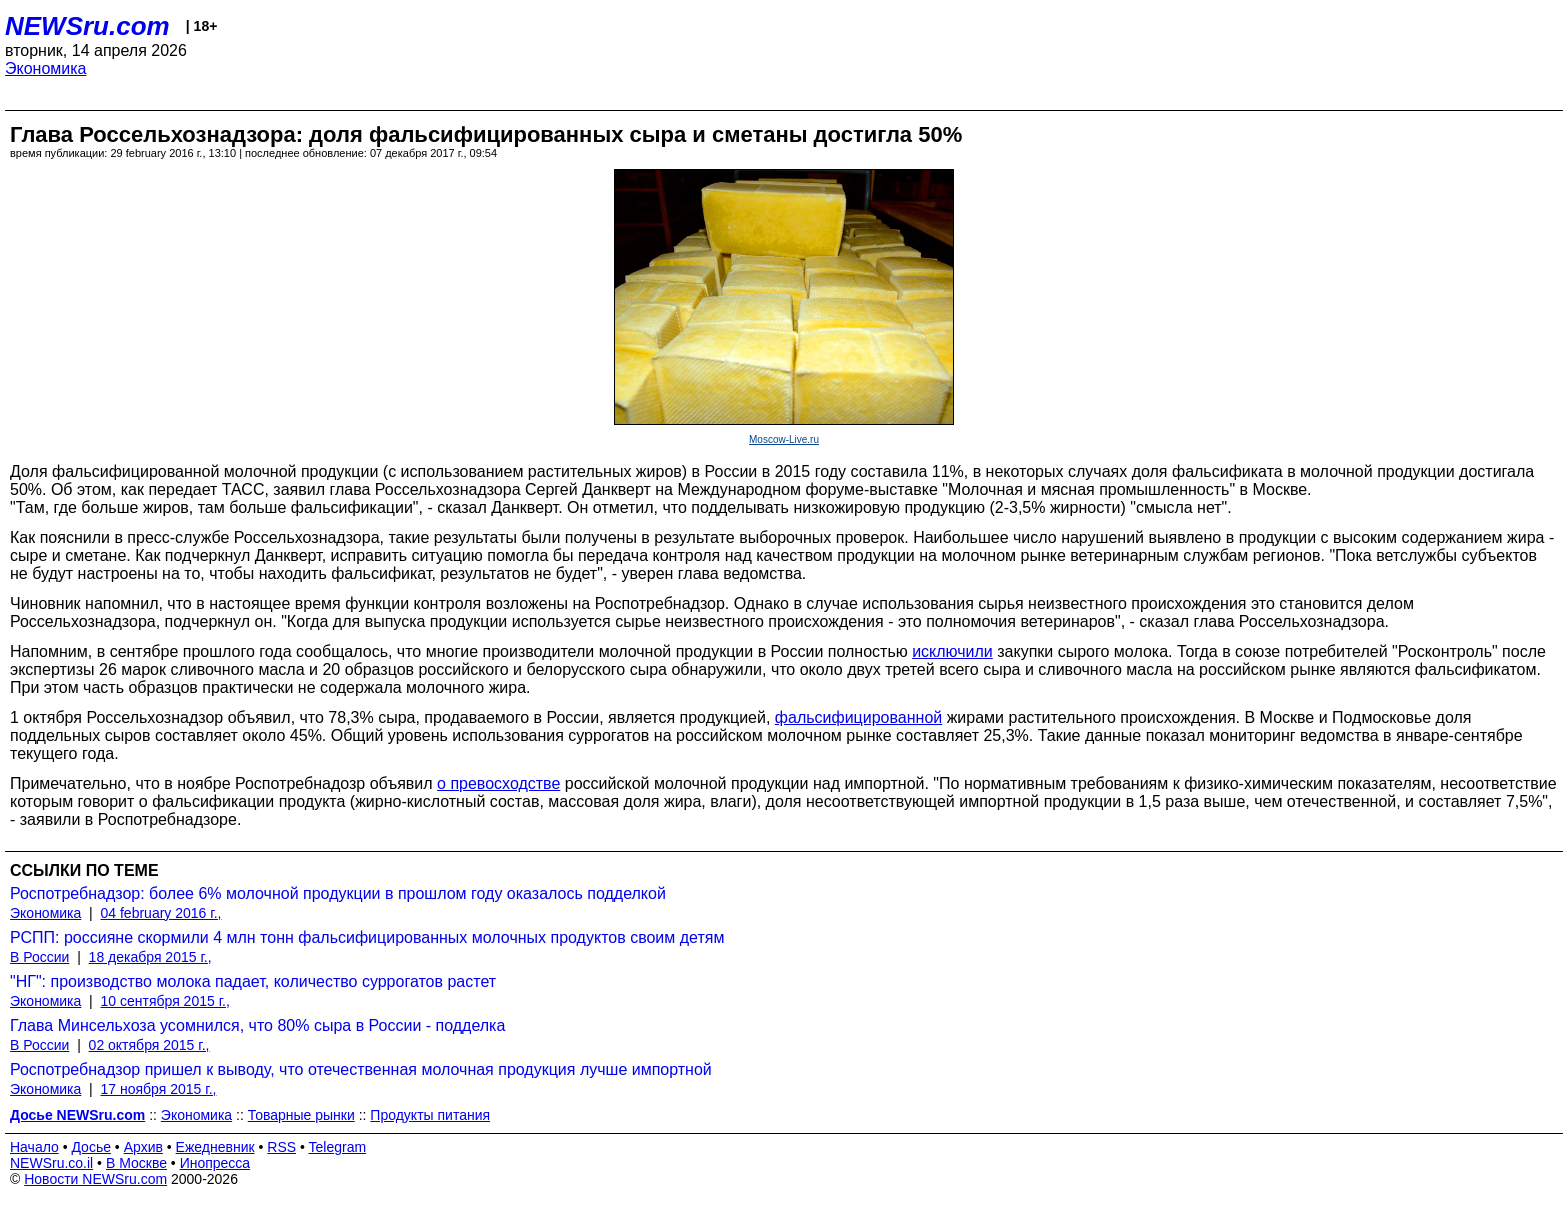 Image resolution: width=1568 pixels, height=1218 pixels. What do you see at coordinates (215, 1147) in the screenshot?
I see `Ежедневник` at bounding box center [215, 1147].